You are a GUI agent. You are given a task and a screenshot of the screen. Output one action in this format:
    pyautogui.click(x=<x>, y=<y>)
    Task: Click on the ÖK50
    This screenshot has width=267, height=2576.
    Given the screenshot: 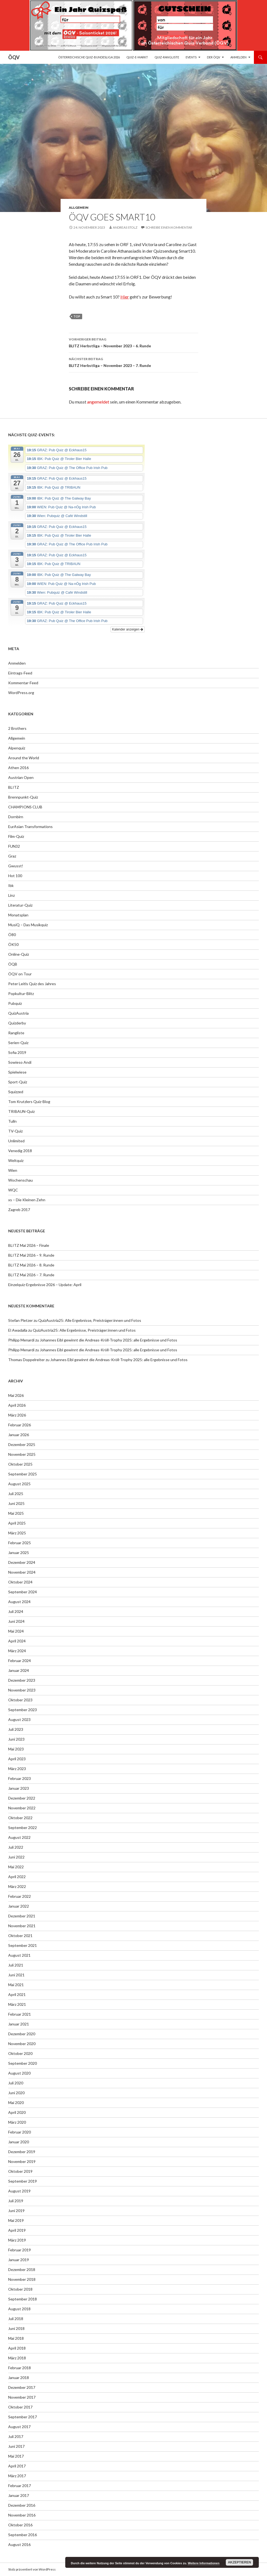 What is the action you would take?
    pyautogui.click(x=13, y=944)
    